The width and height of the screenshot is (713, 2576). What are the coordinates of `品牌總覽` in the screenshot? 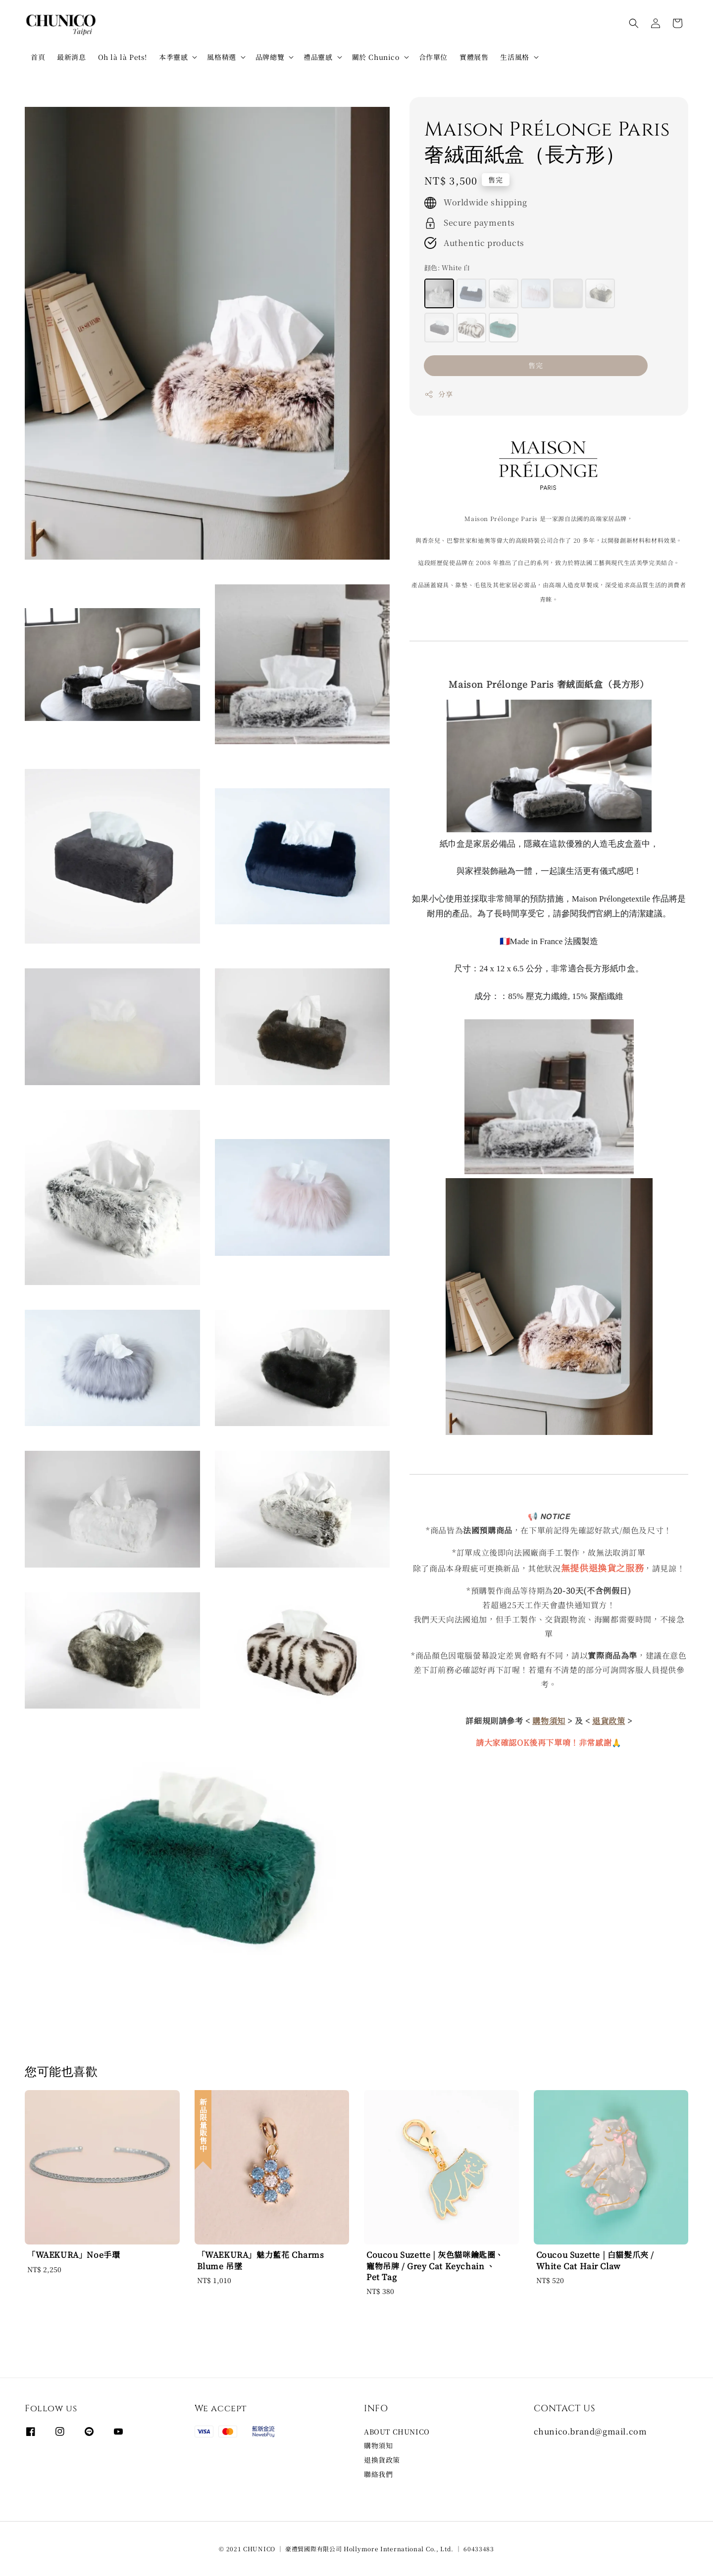 It's located at (269, 56).